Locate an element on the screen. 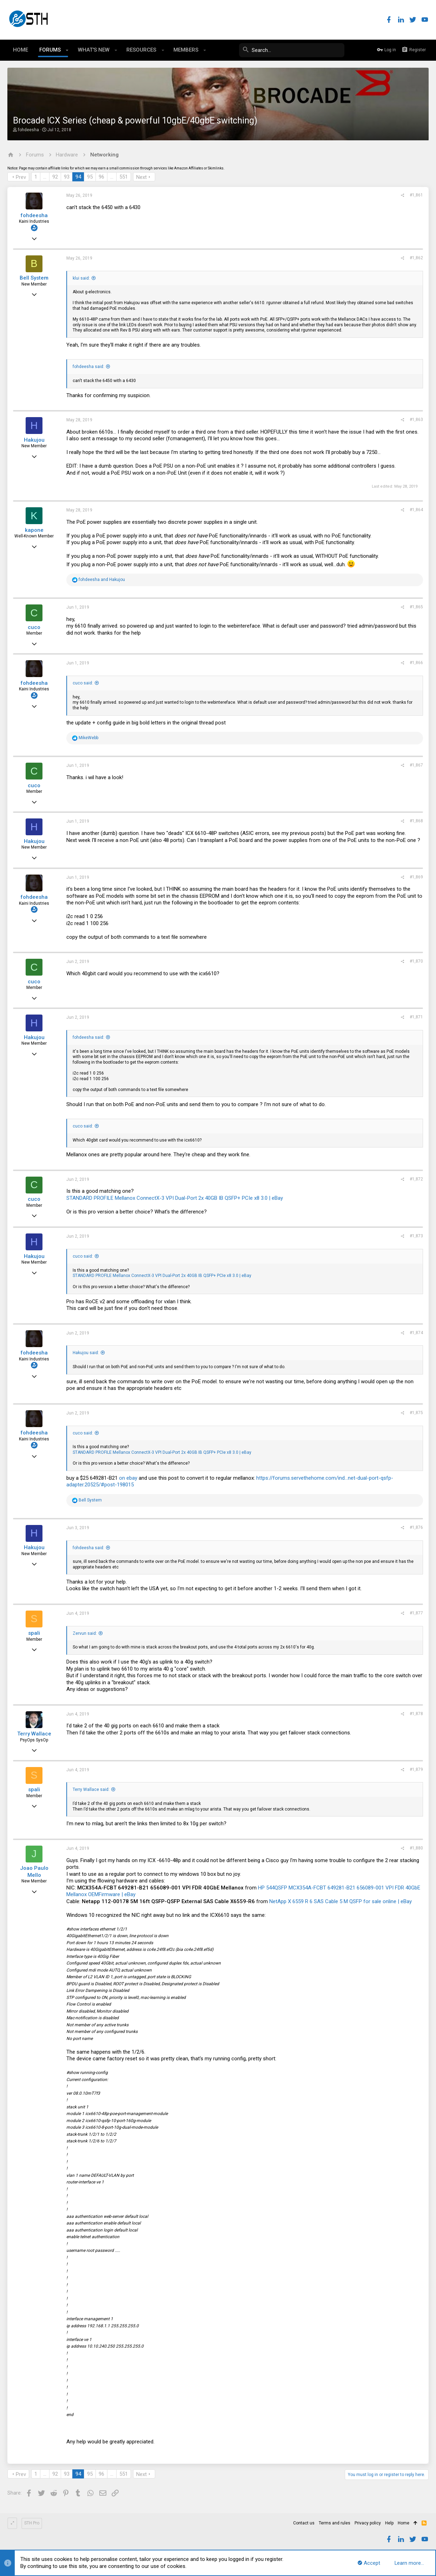 This screenshot has height=2576, width=436. #1,862 is located at coordinates (416, 257).